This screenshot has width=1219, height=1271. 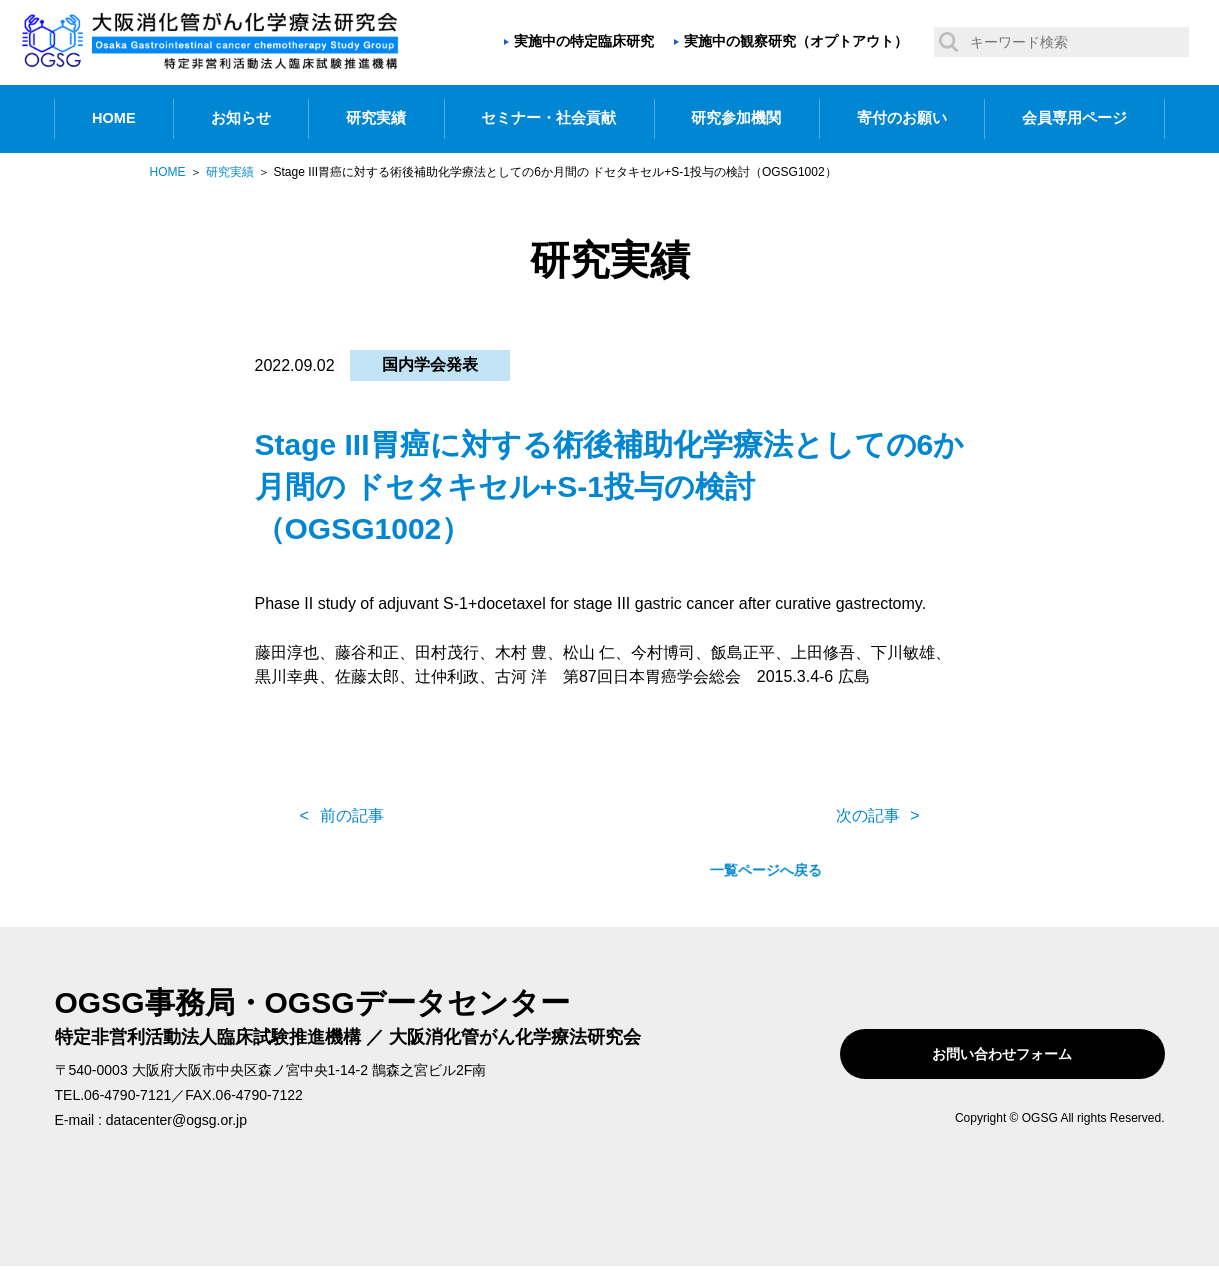 What do you see at coordinates (352, 815) in the screenshot?
I see `前の記事` at bounding box center [352, 815].